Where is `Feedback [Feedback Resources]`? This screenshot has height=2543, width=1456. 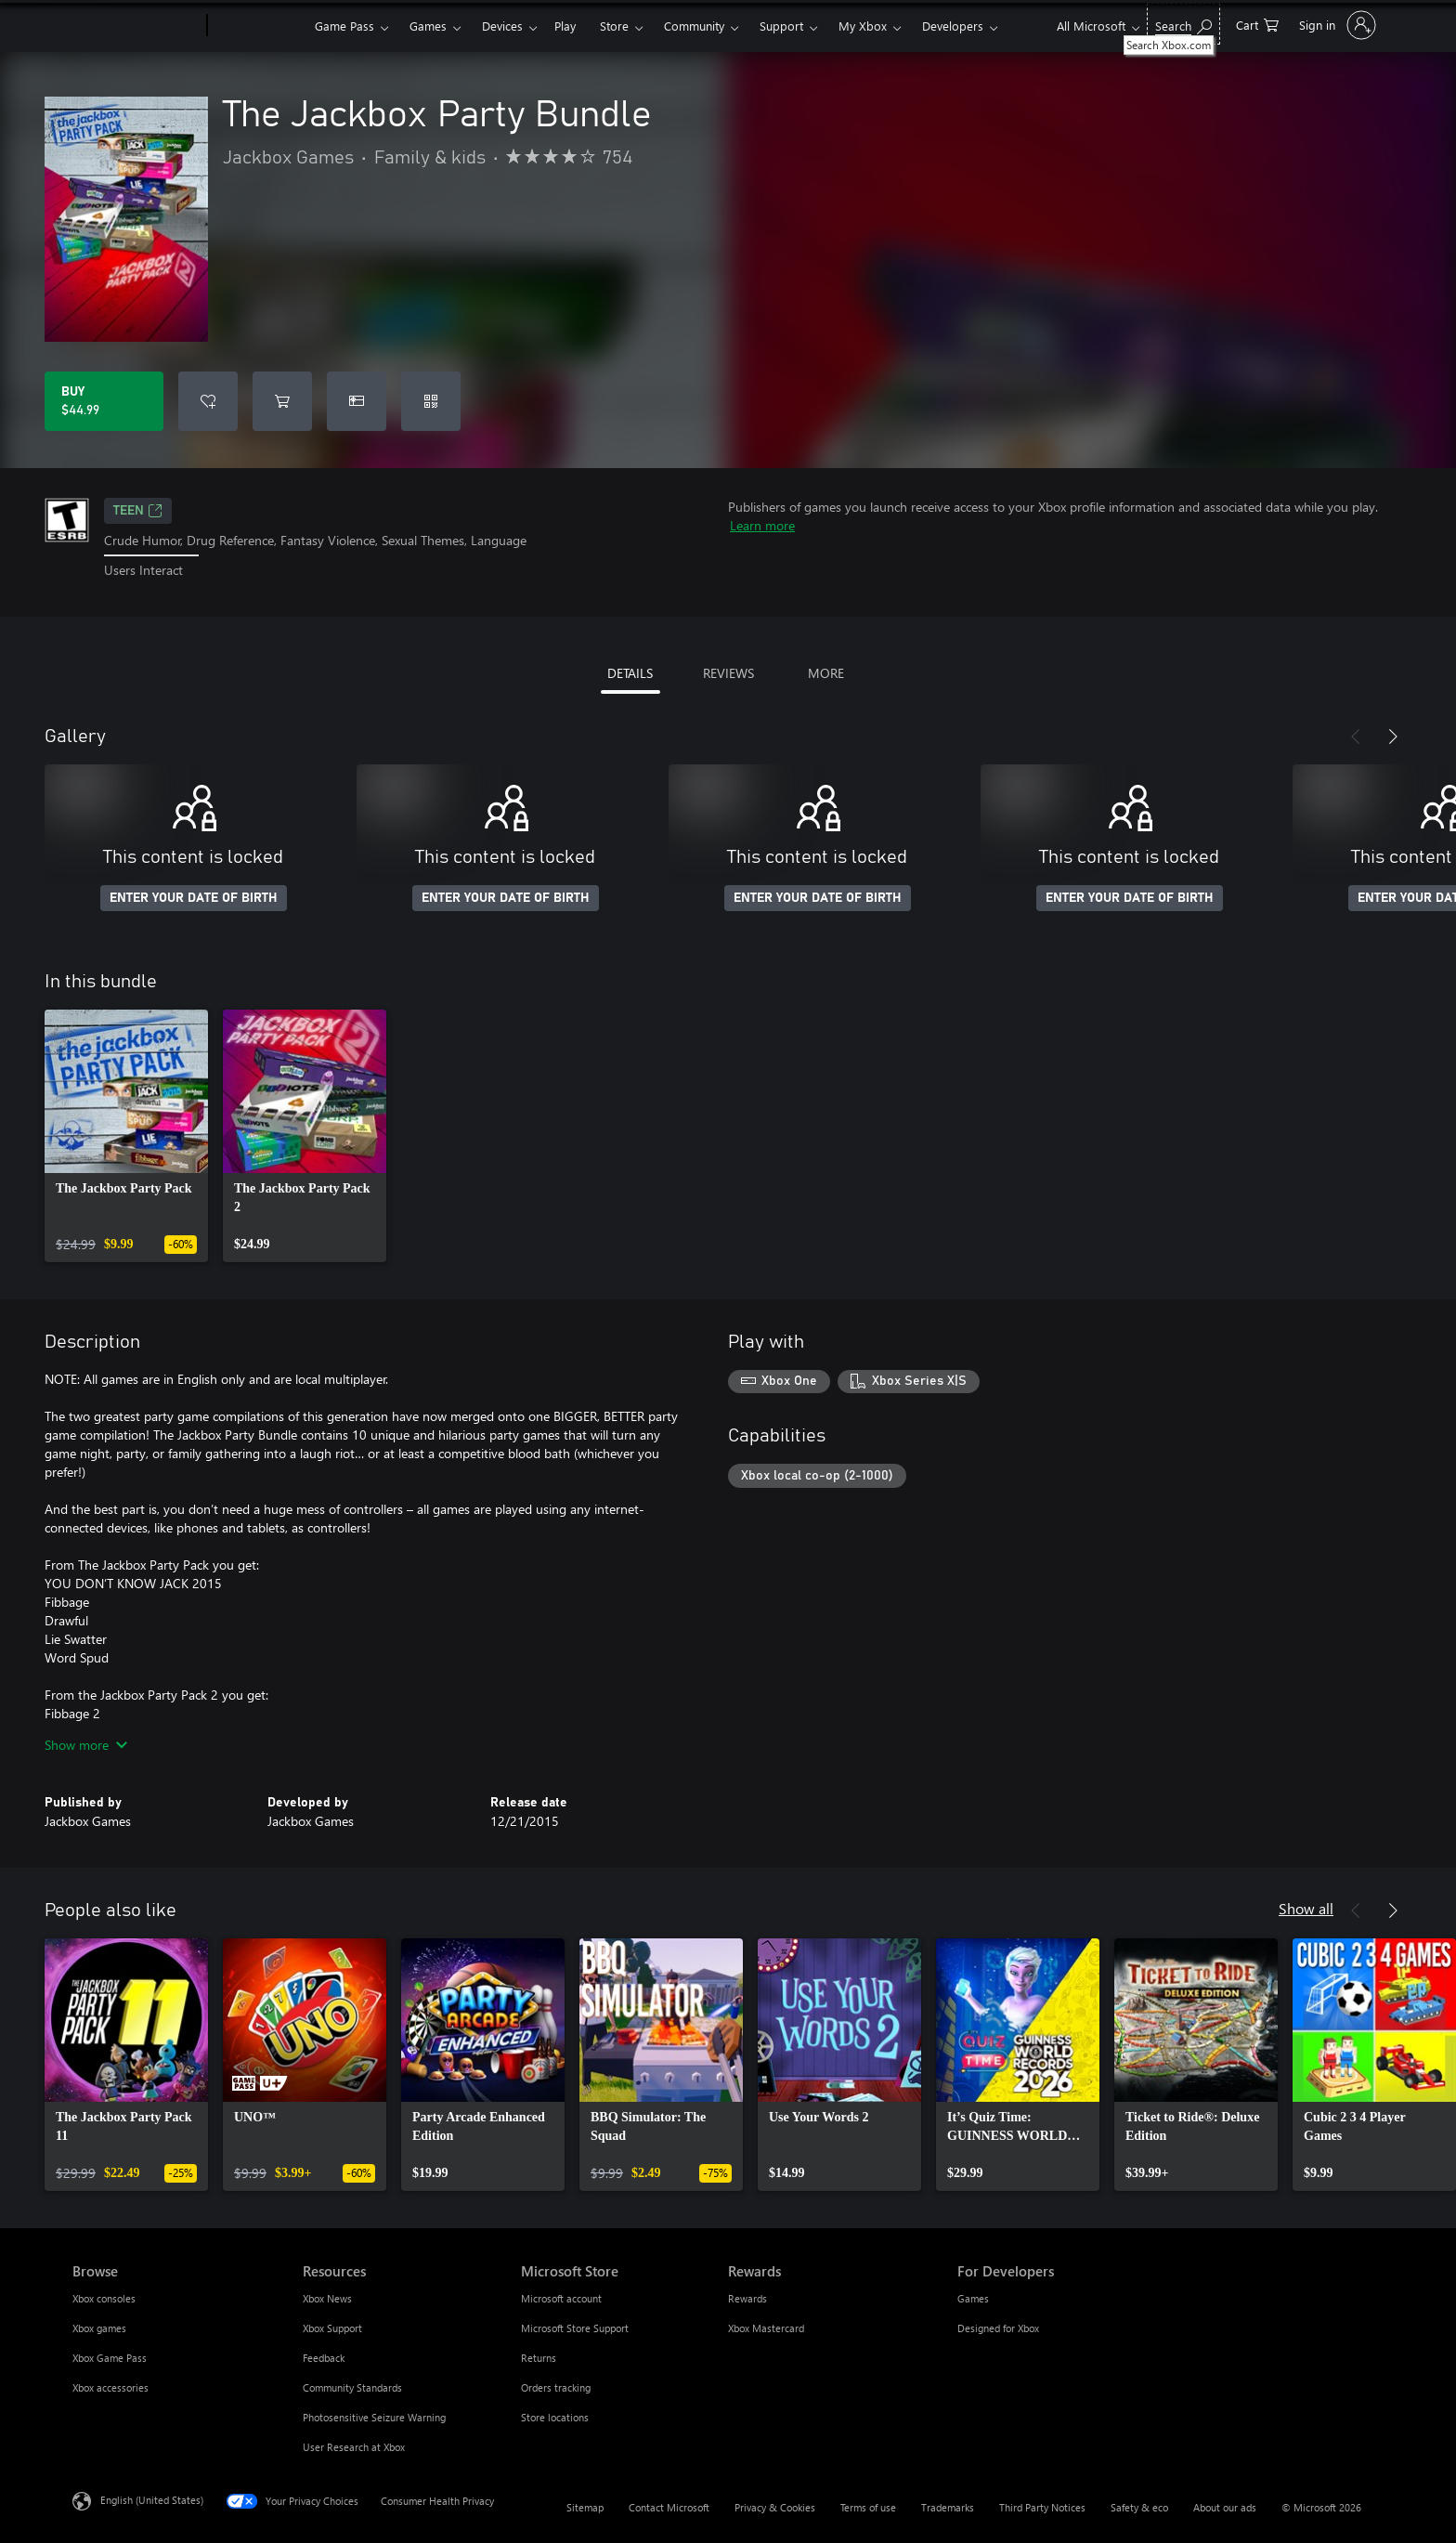 Feedback [Feedback Resources] is located at coordinates (323, 2358).